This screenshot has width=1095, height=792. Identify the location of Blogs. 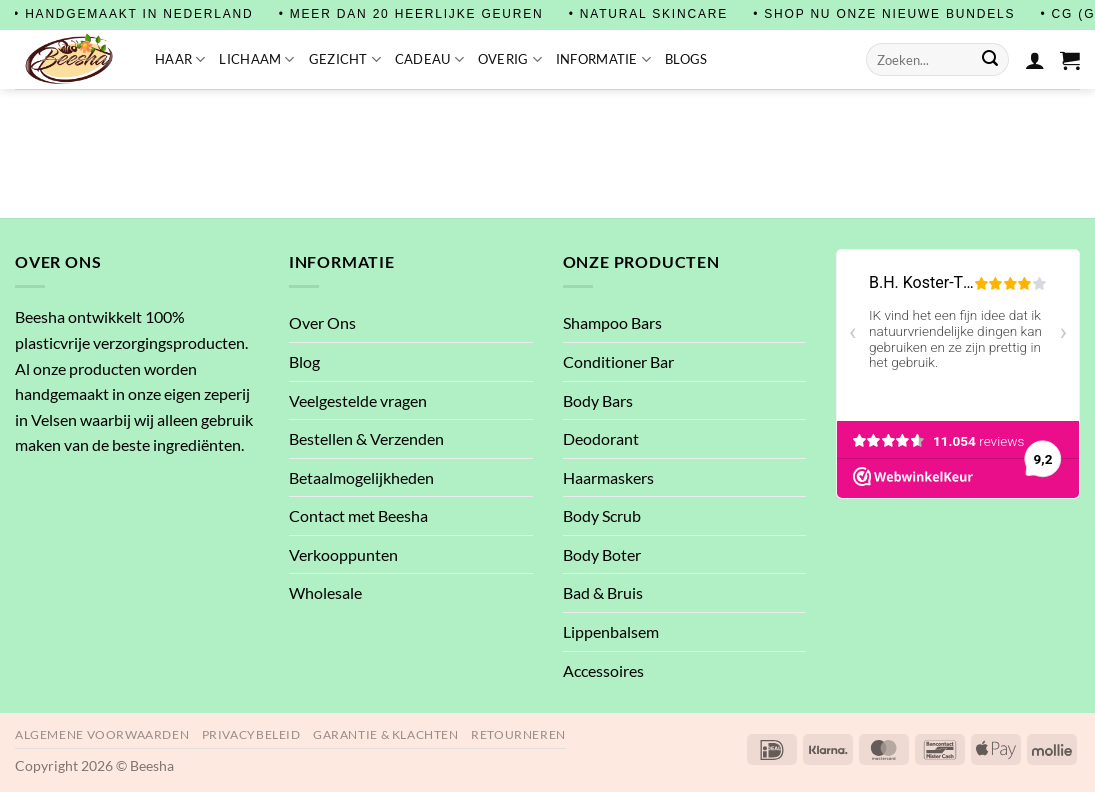
(686, 59).